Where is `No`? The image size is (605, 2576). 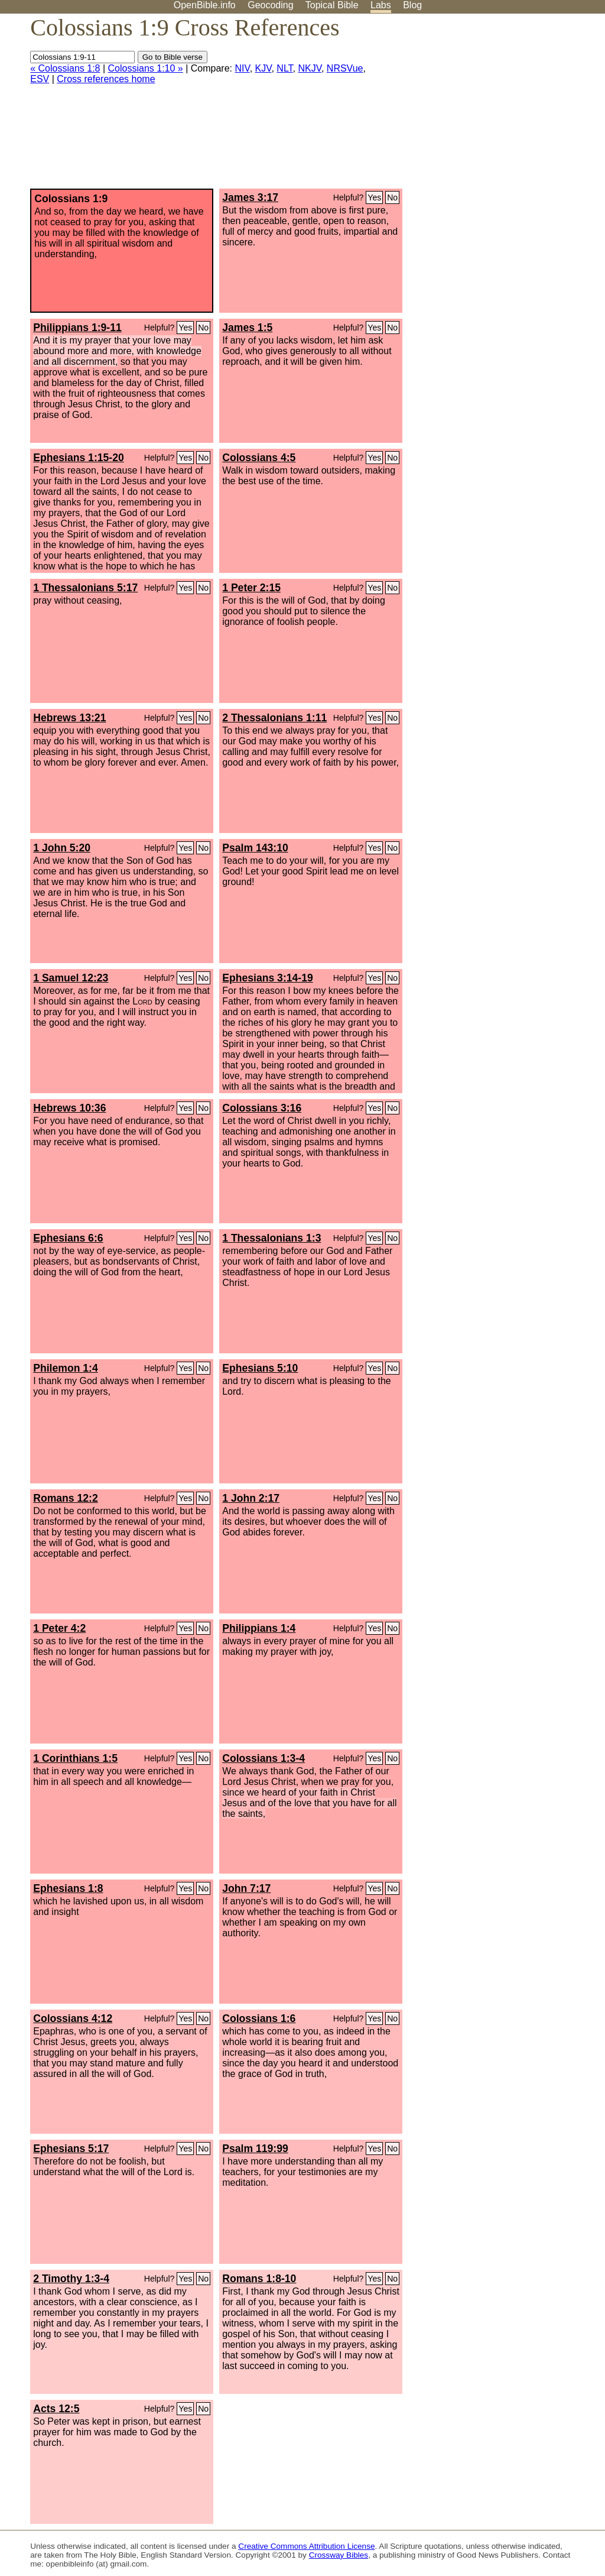
No is located at coordinates (392, 197).